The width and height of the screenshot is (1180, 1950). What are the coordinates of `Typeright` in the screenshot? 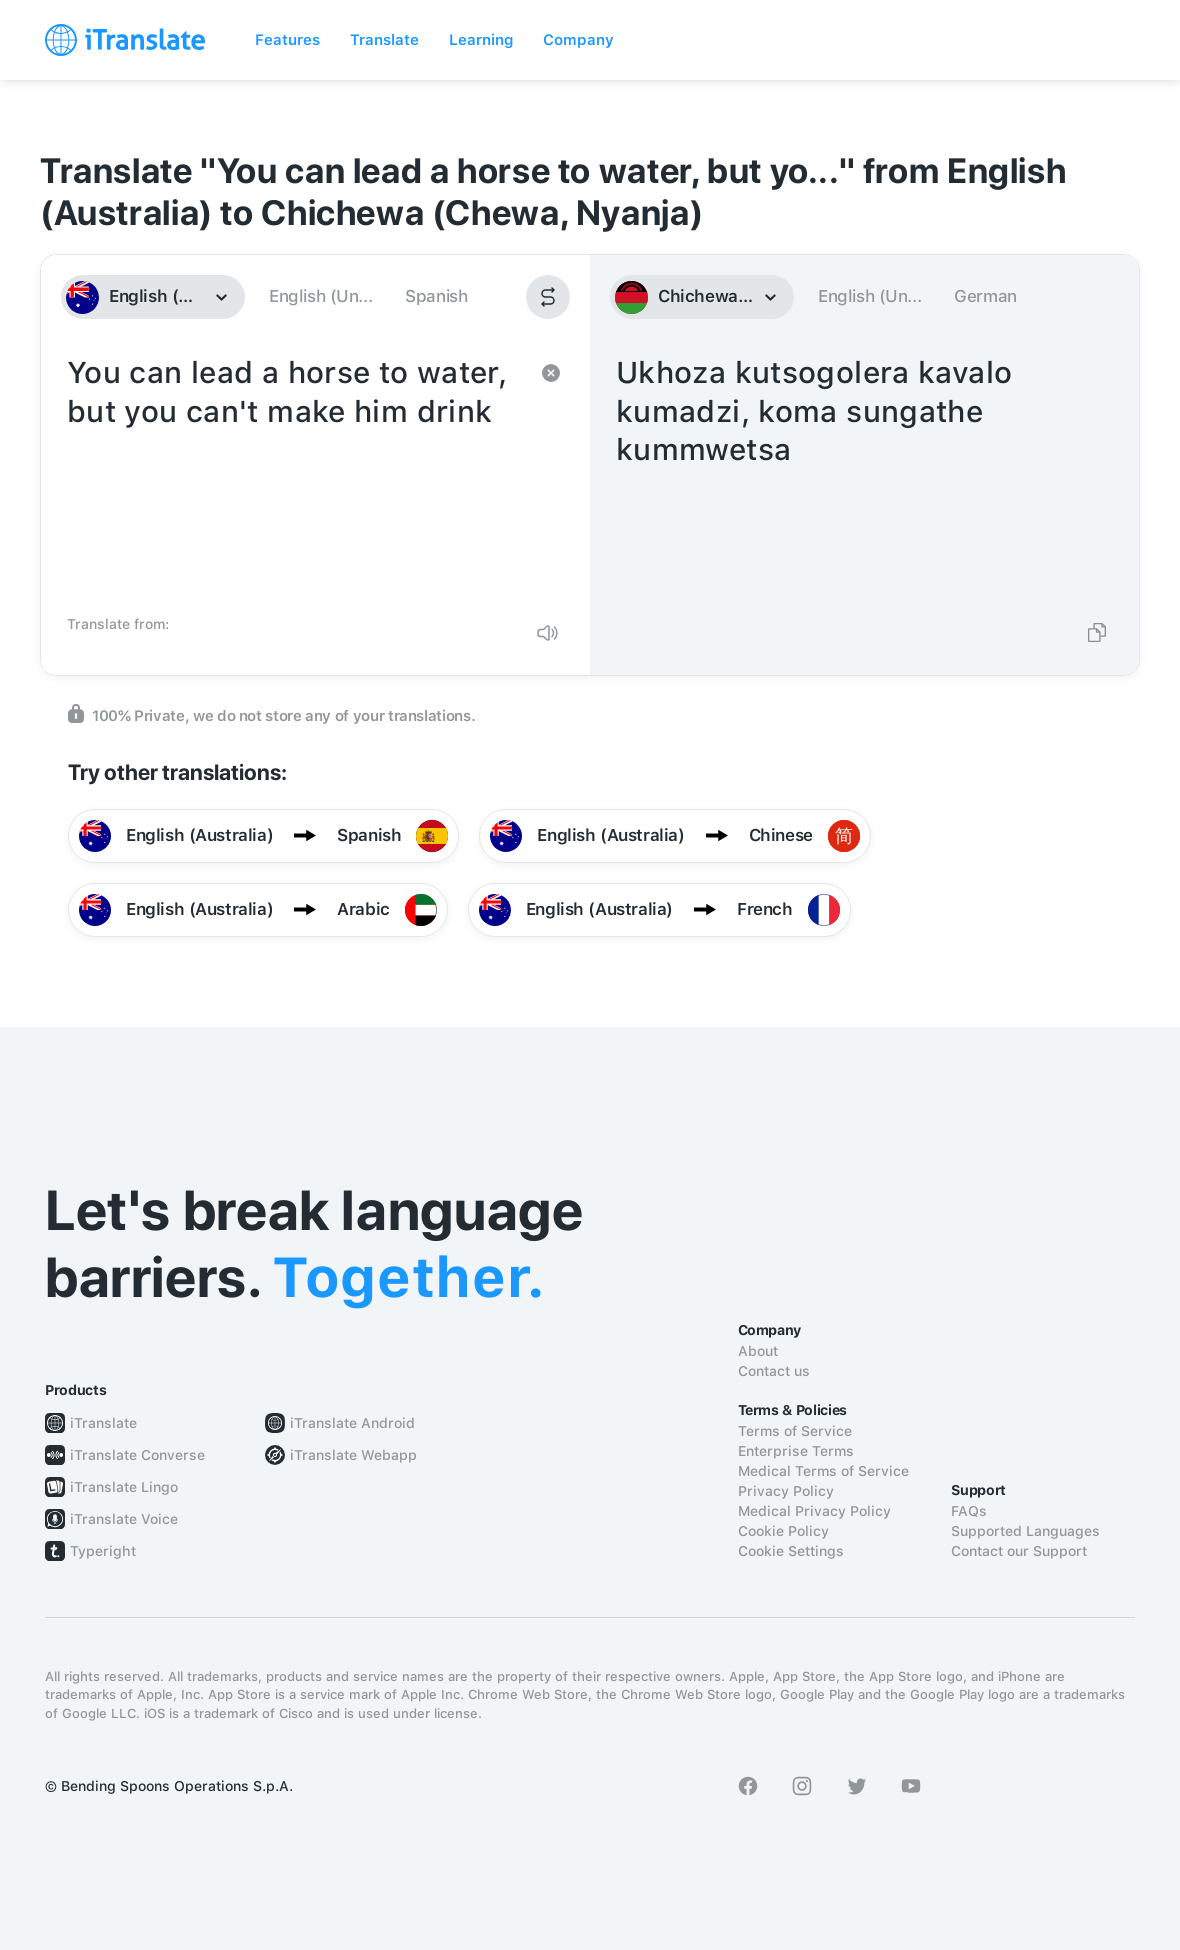 It's located at (103, 1551).